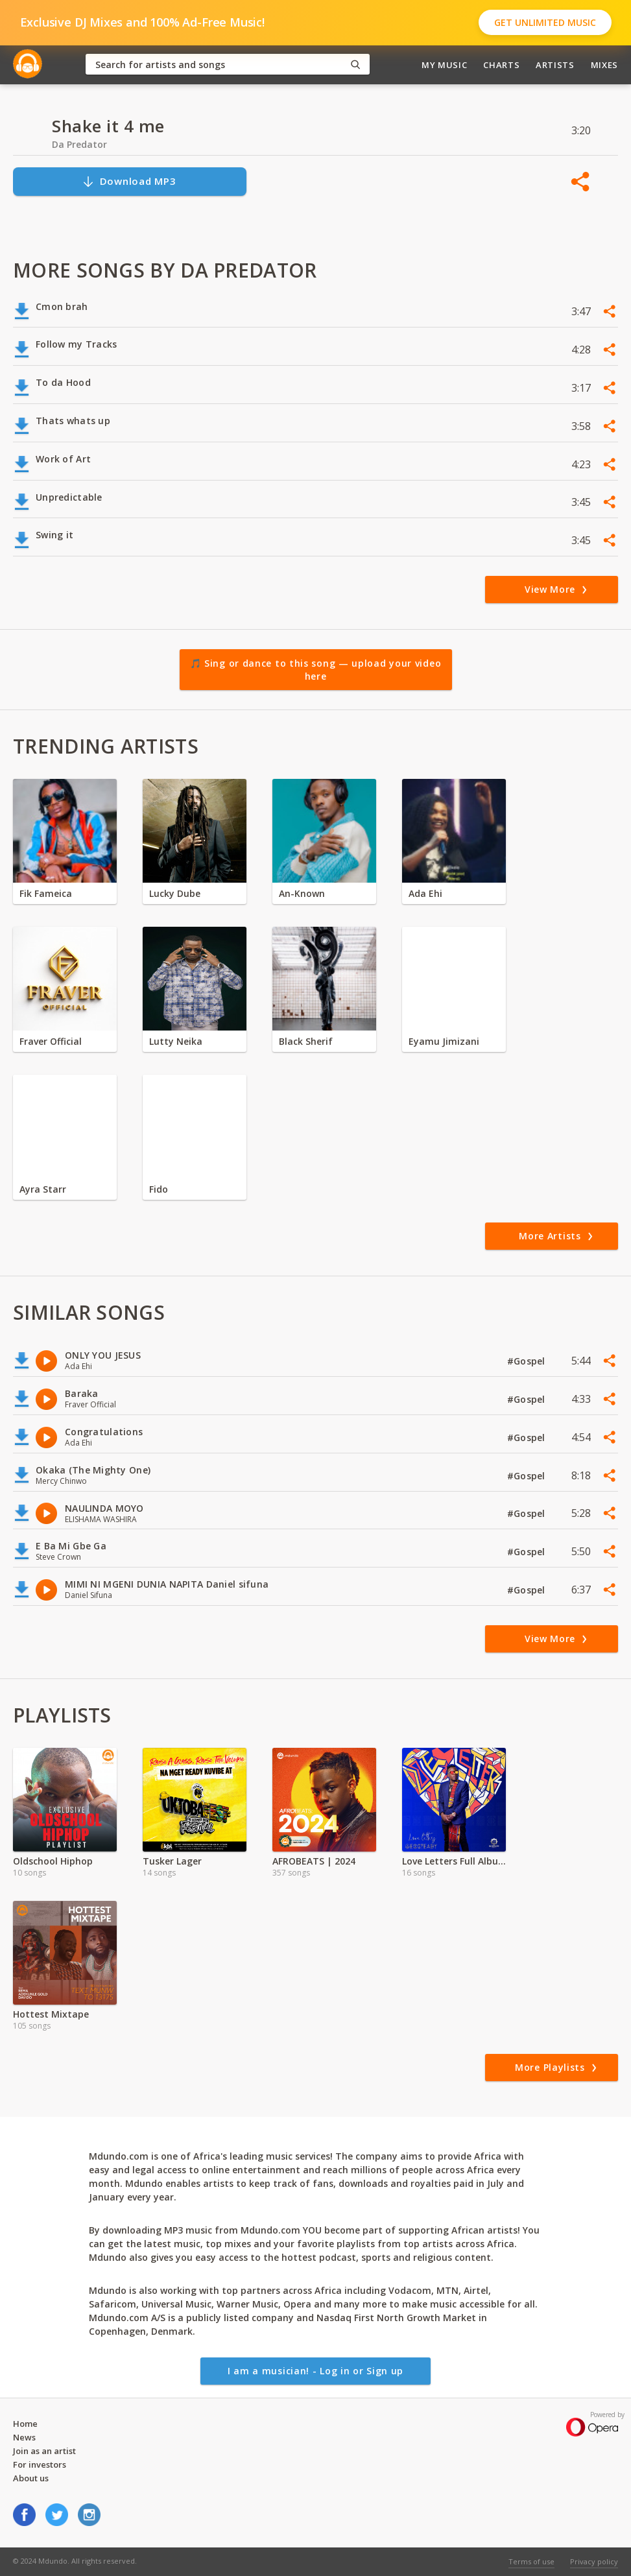  What do you see at coordinates (175, 1041) in the screenshot?
I see `Lutty Neika` at bounding box center [175, 1041].